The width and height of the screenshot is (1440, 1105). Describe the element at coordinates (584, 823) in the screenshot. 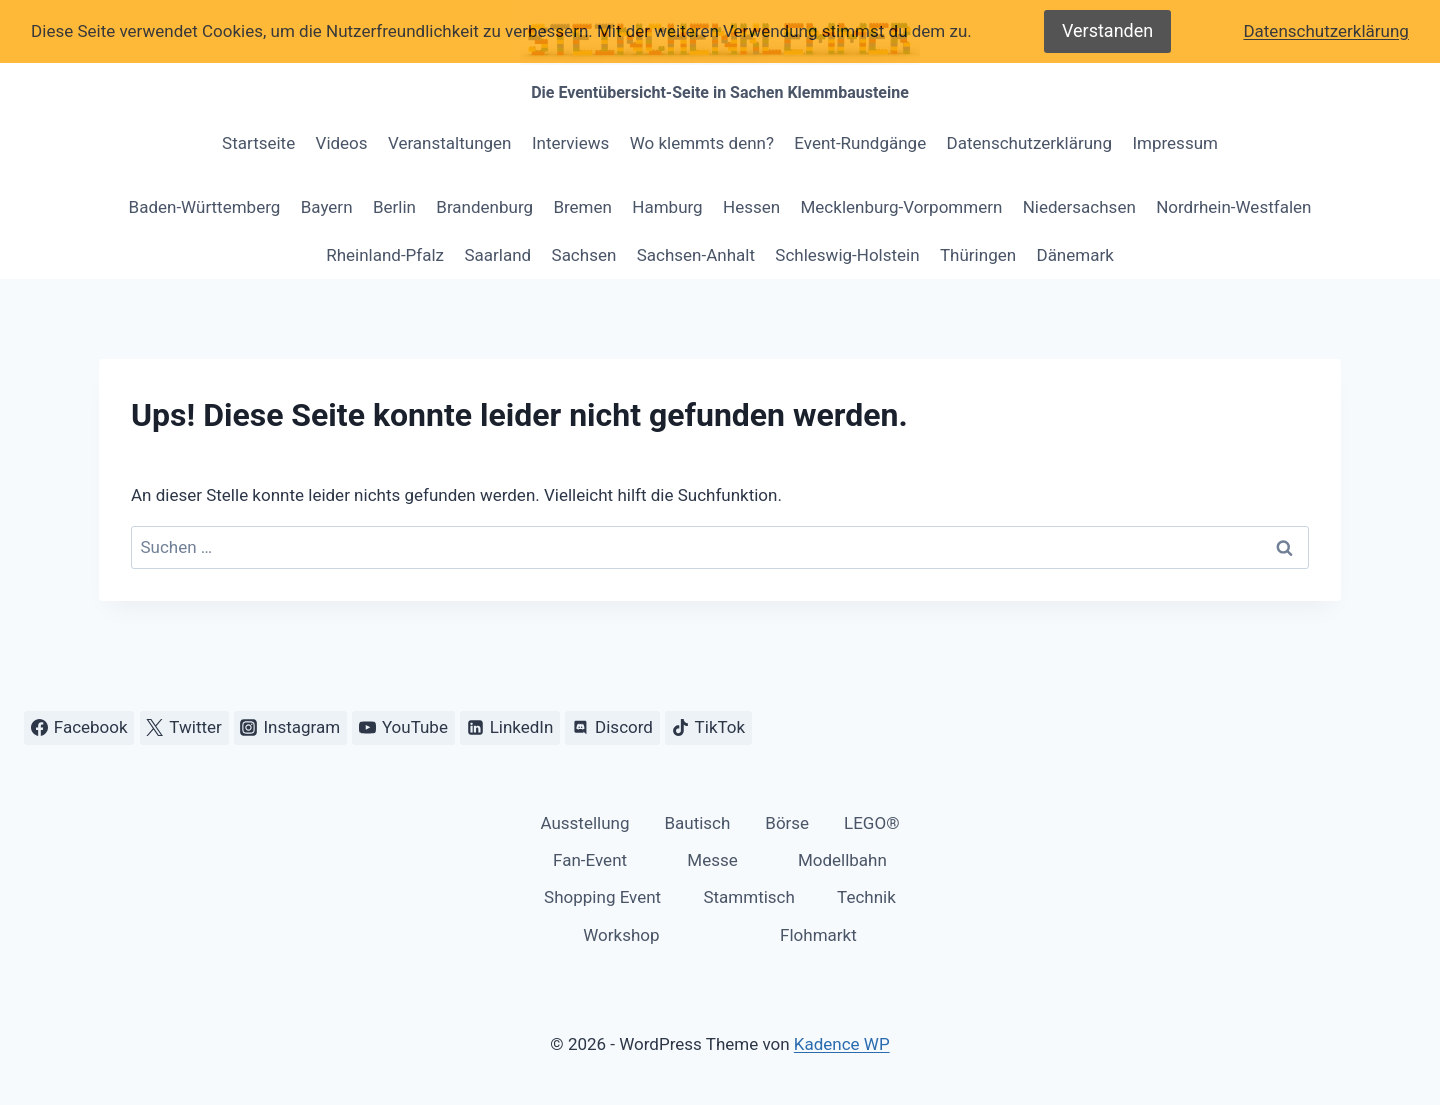

I see `Ausstellung` at that location.